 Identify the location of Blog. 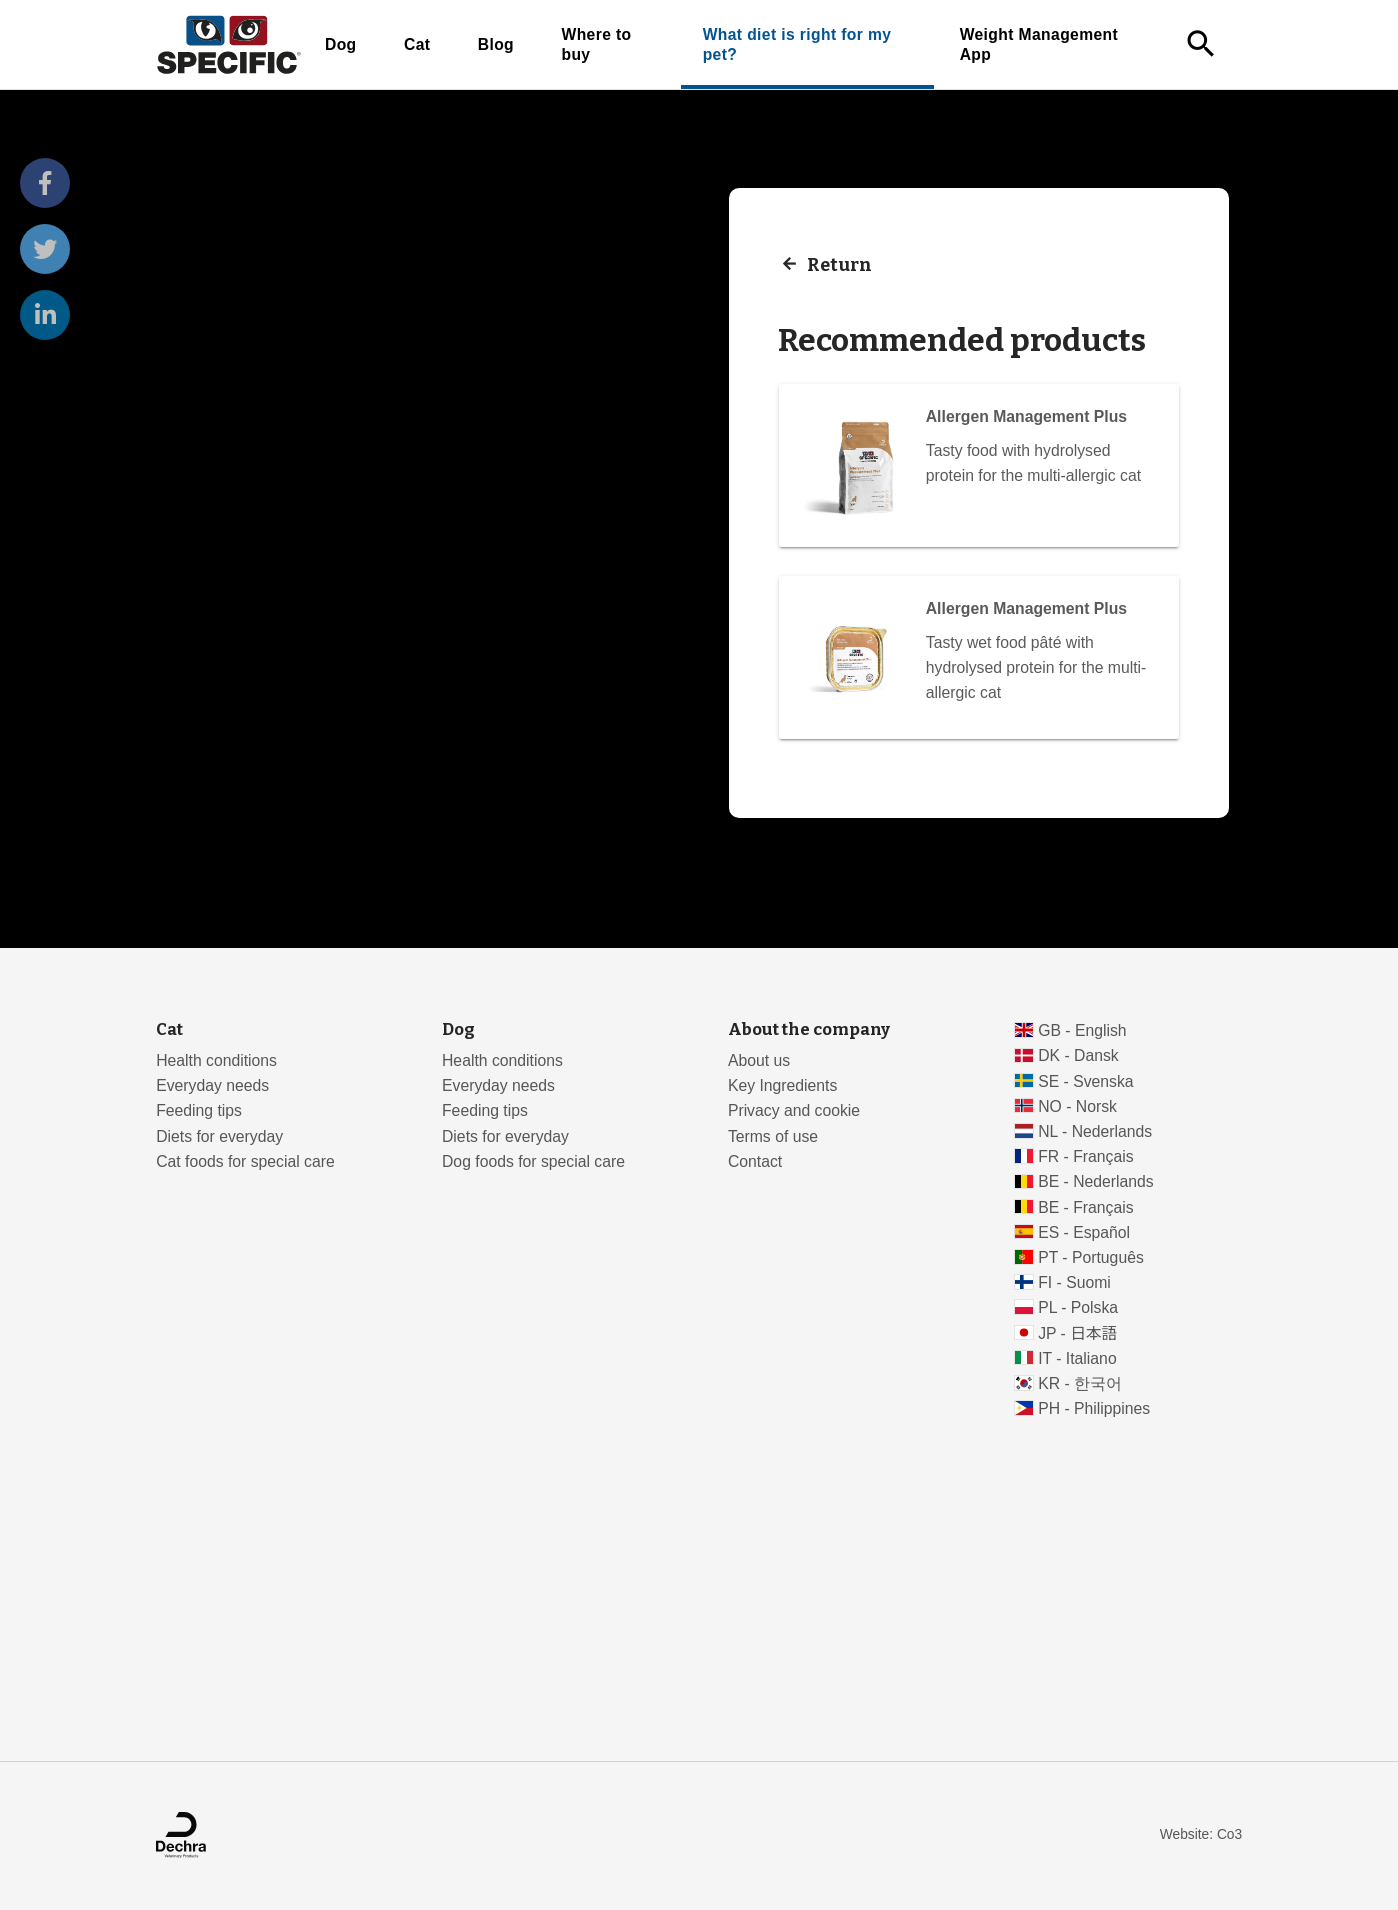
(496, 44).